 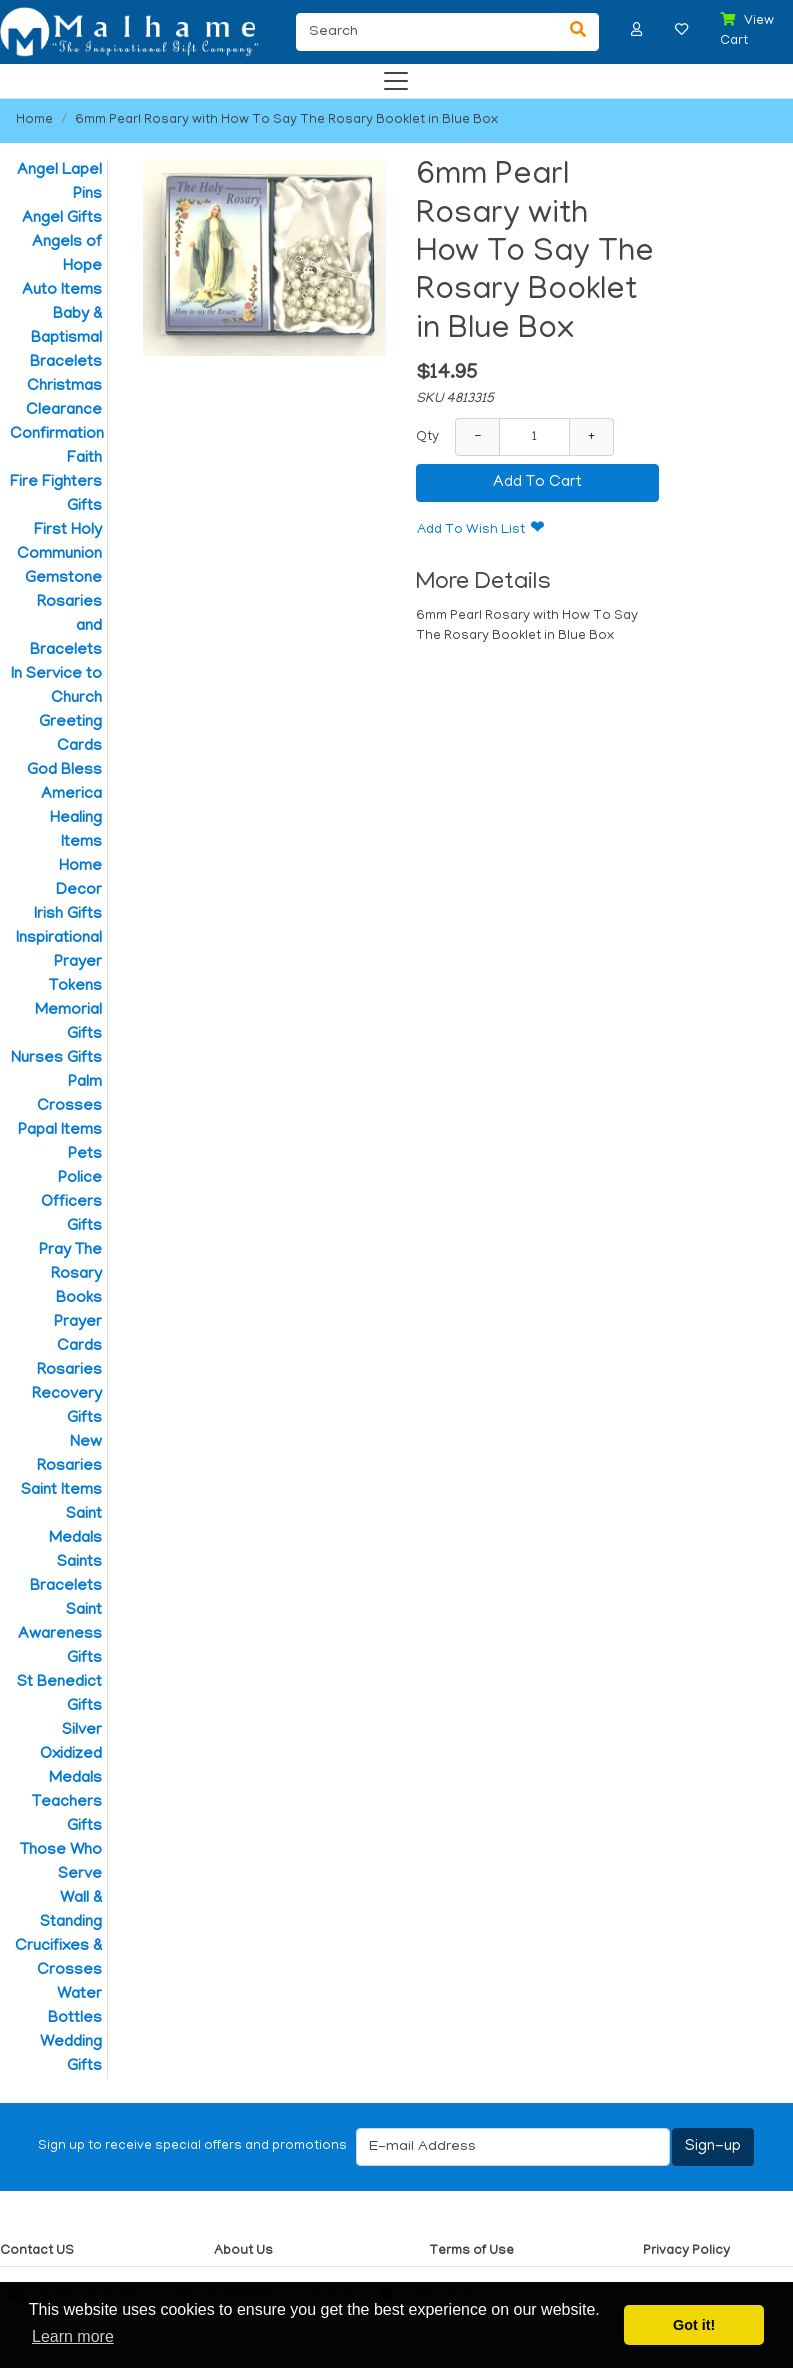 What do you see at coordinates (85, 1155) in the screenshot?
I see `Pets` at bounding box center [85, 1155].